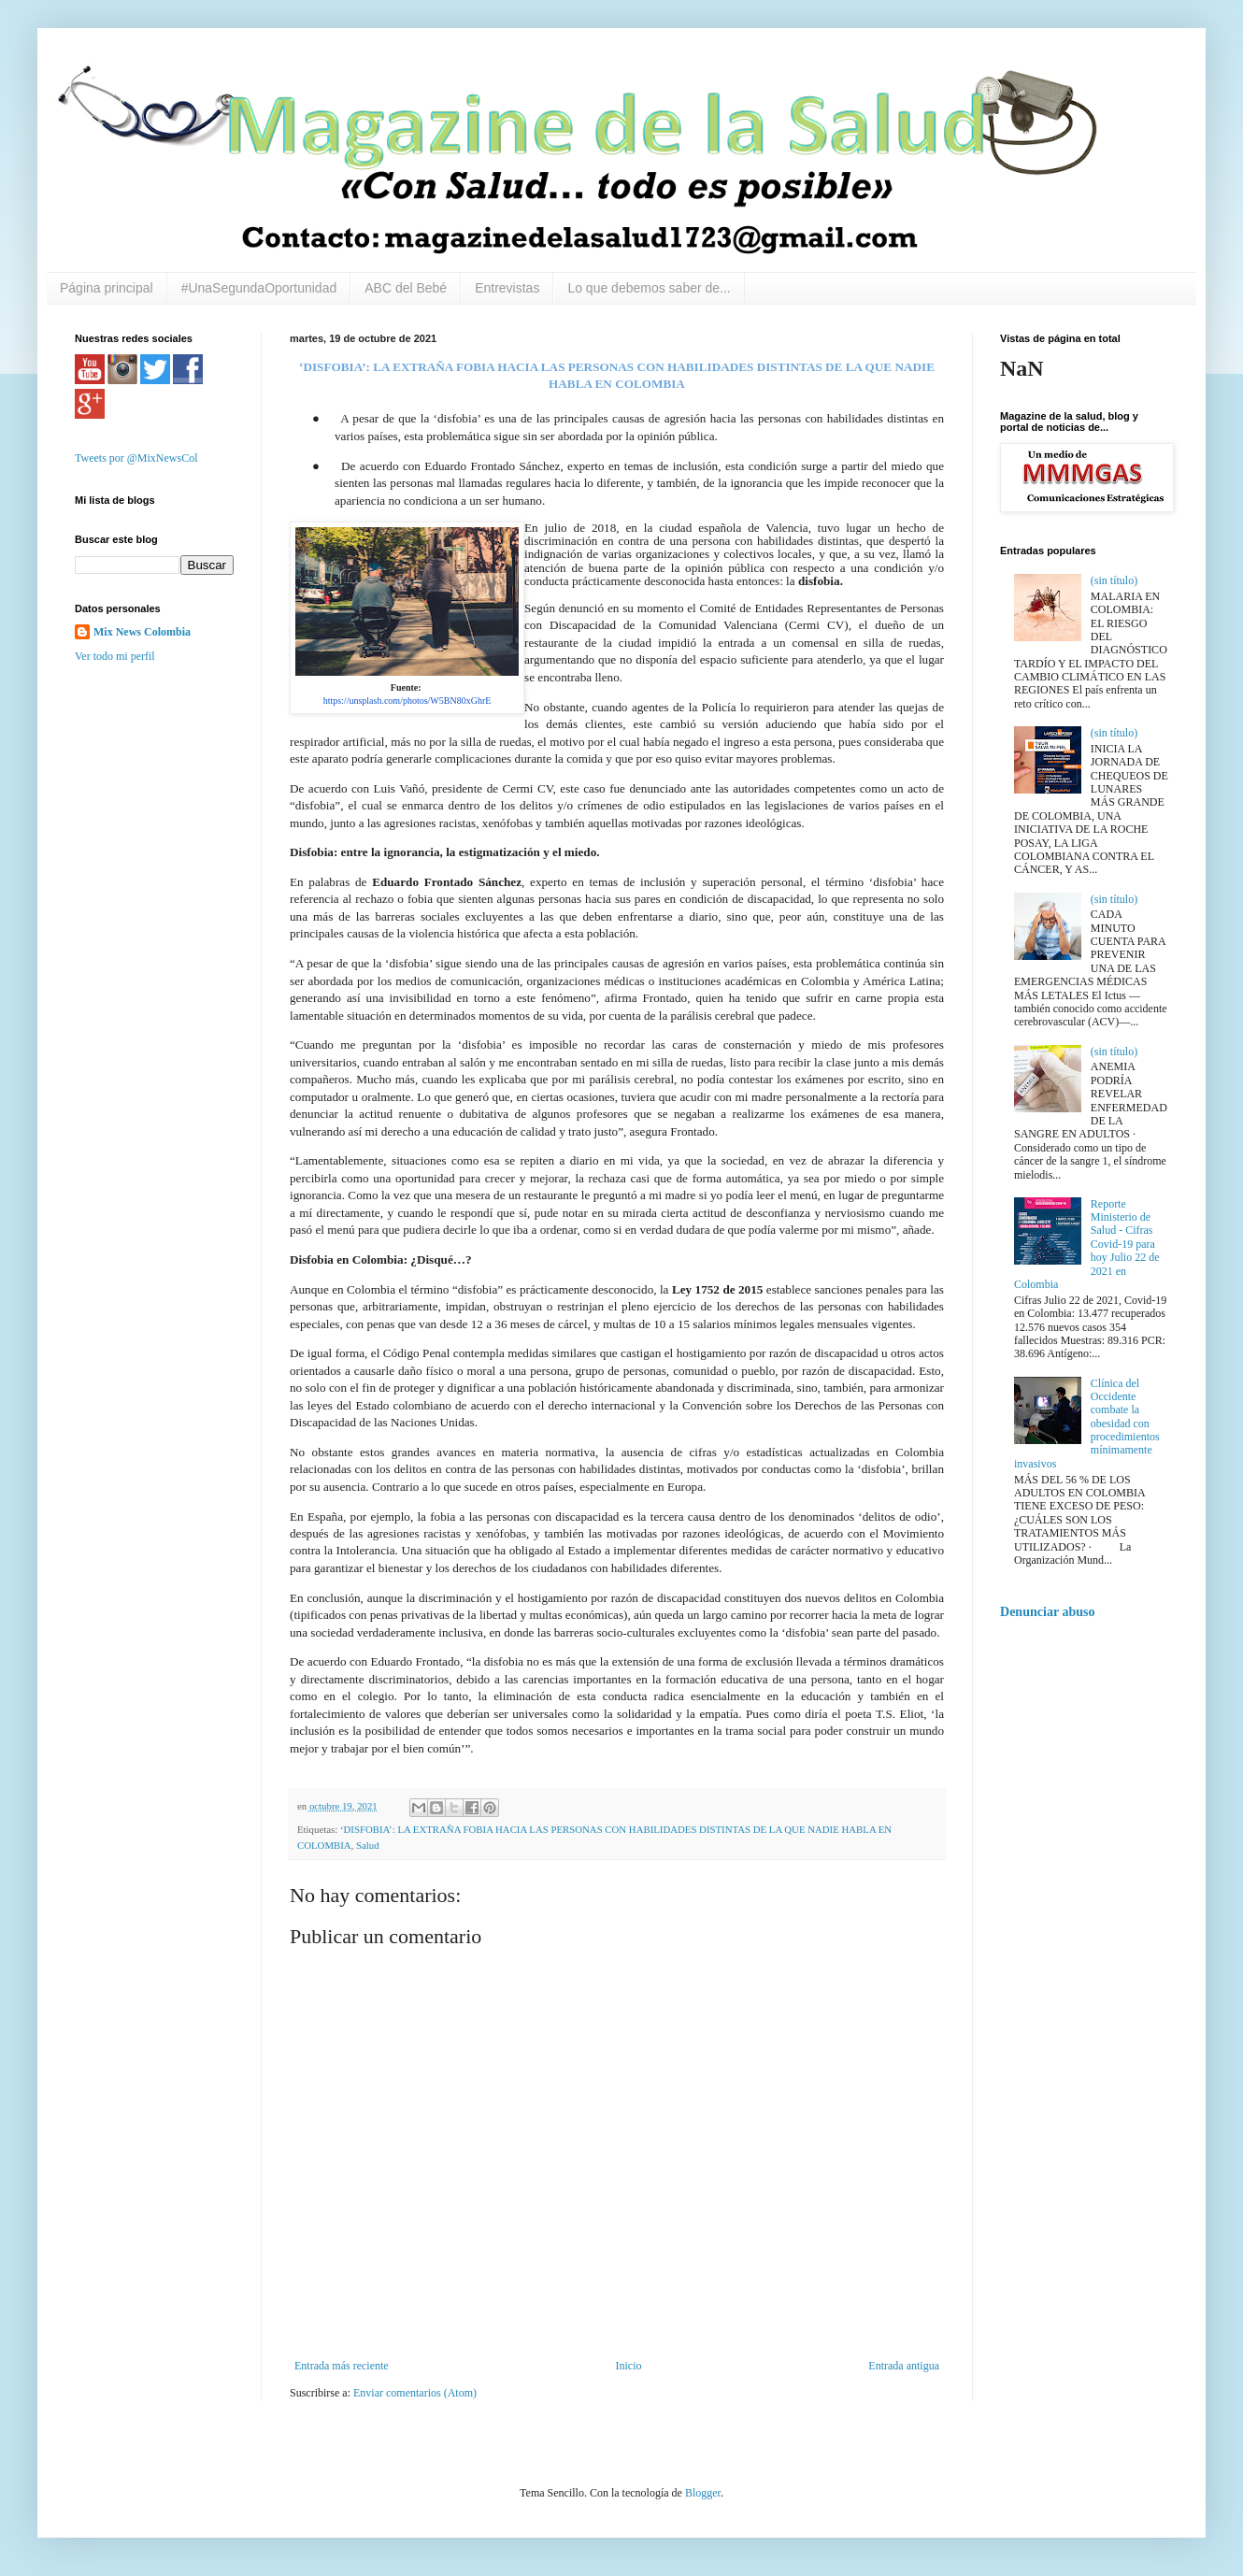 The width and height of the screenshot is (1243, 2576). I want to click on ABC del Bebé, so click(405, 287).